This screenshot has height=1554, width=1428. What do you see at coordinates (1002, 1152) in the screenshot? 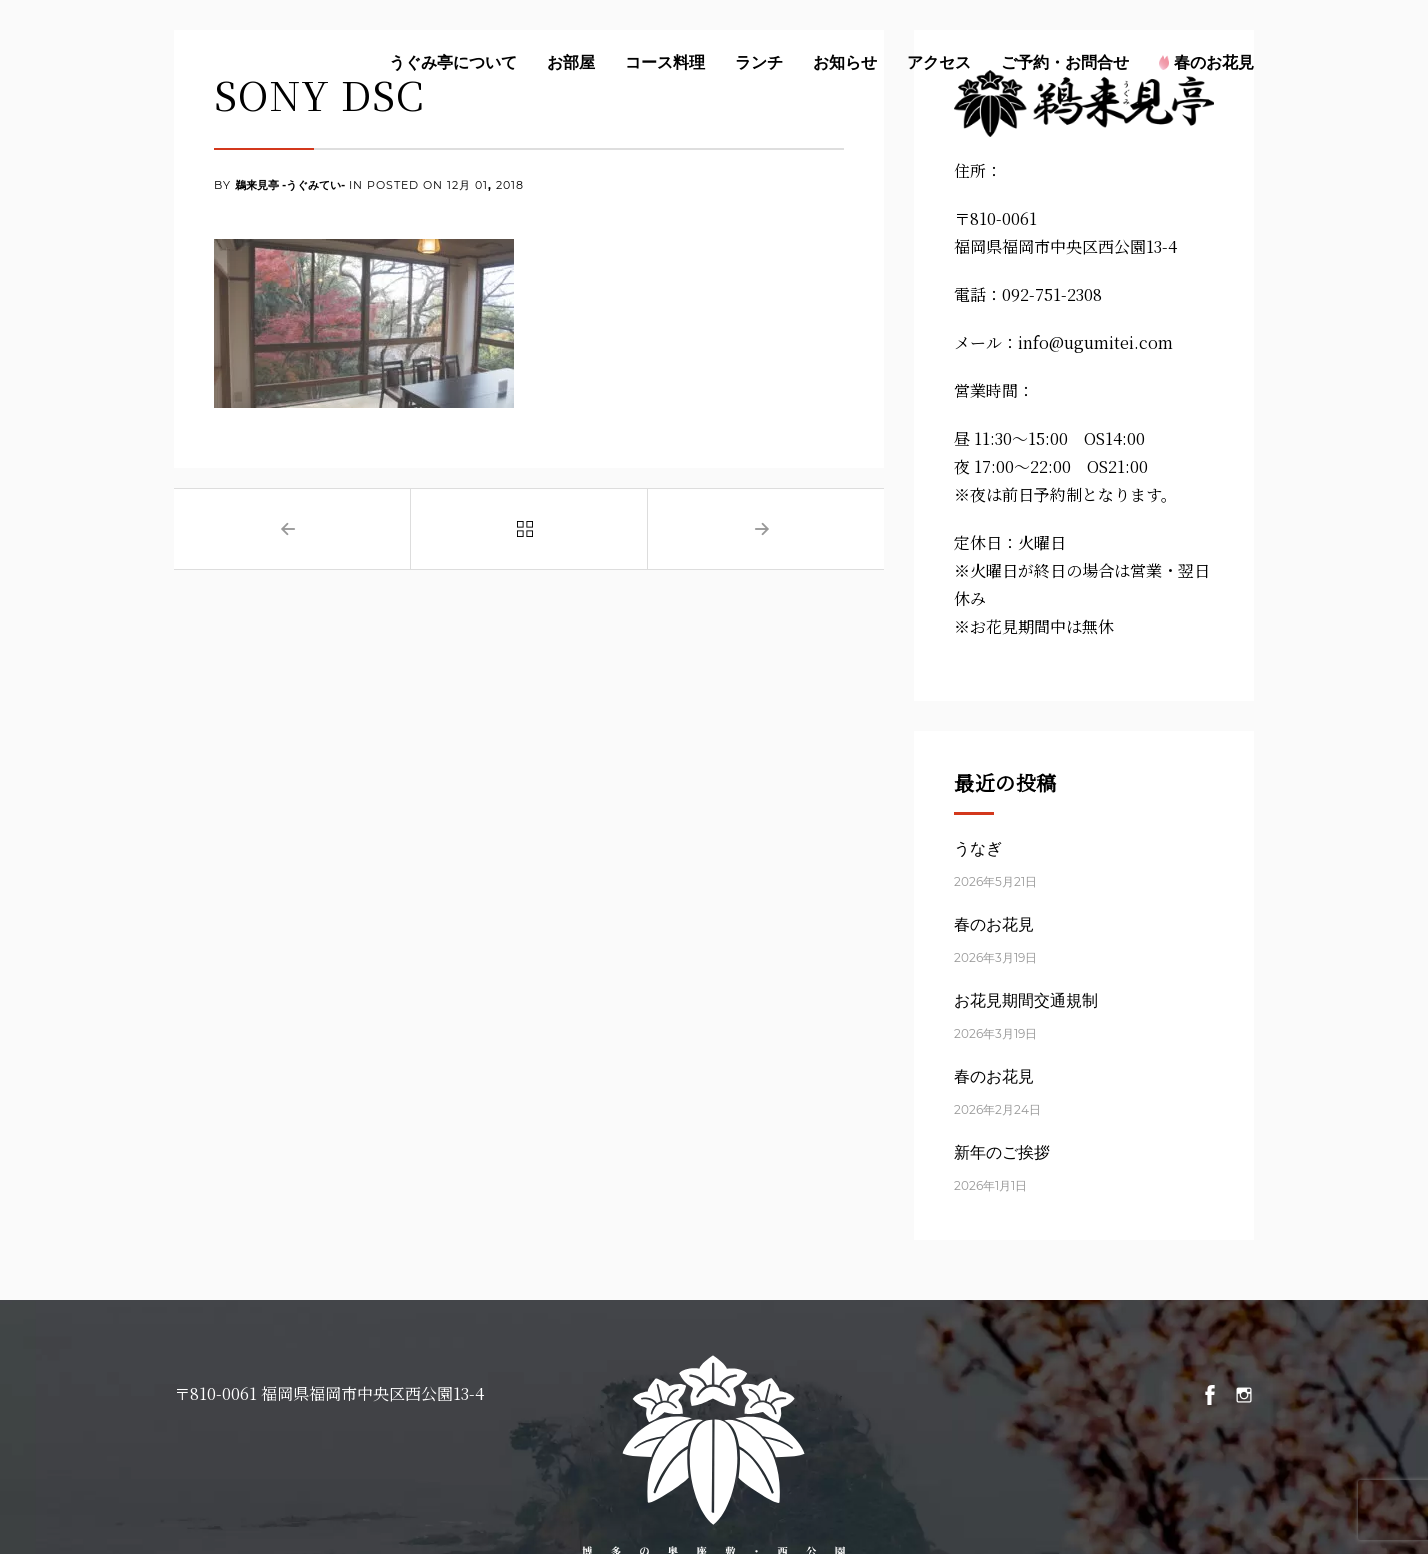
I see `新年のご挨拶` at bounding box center [1002, 1152].